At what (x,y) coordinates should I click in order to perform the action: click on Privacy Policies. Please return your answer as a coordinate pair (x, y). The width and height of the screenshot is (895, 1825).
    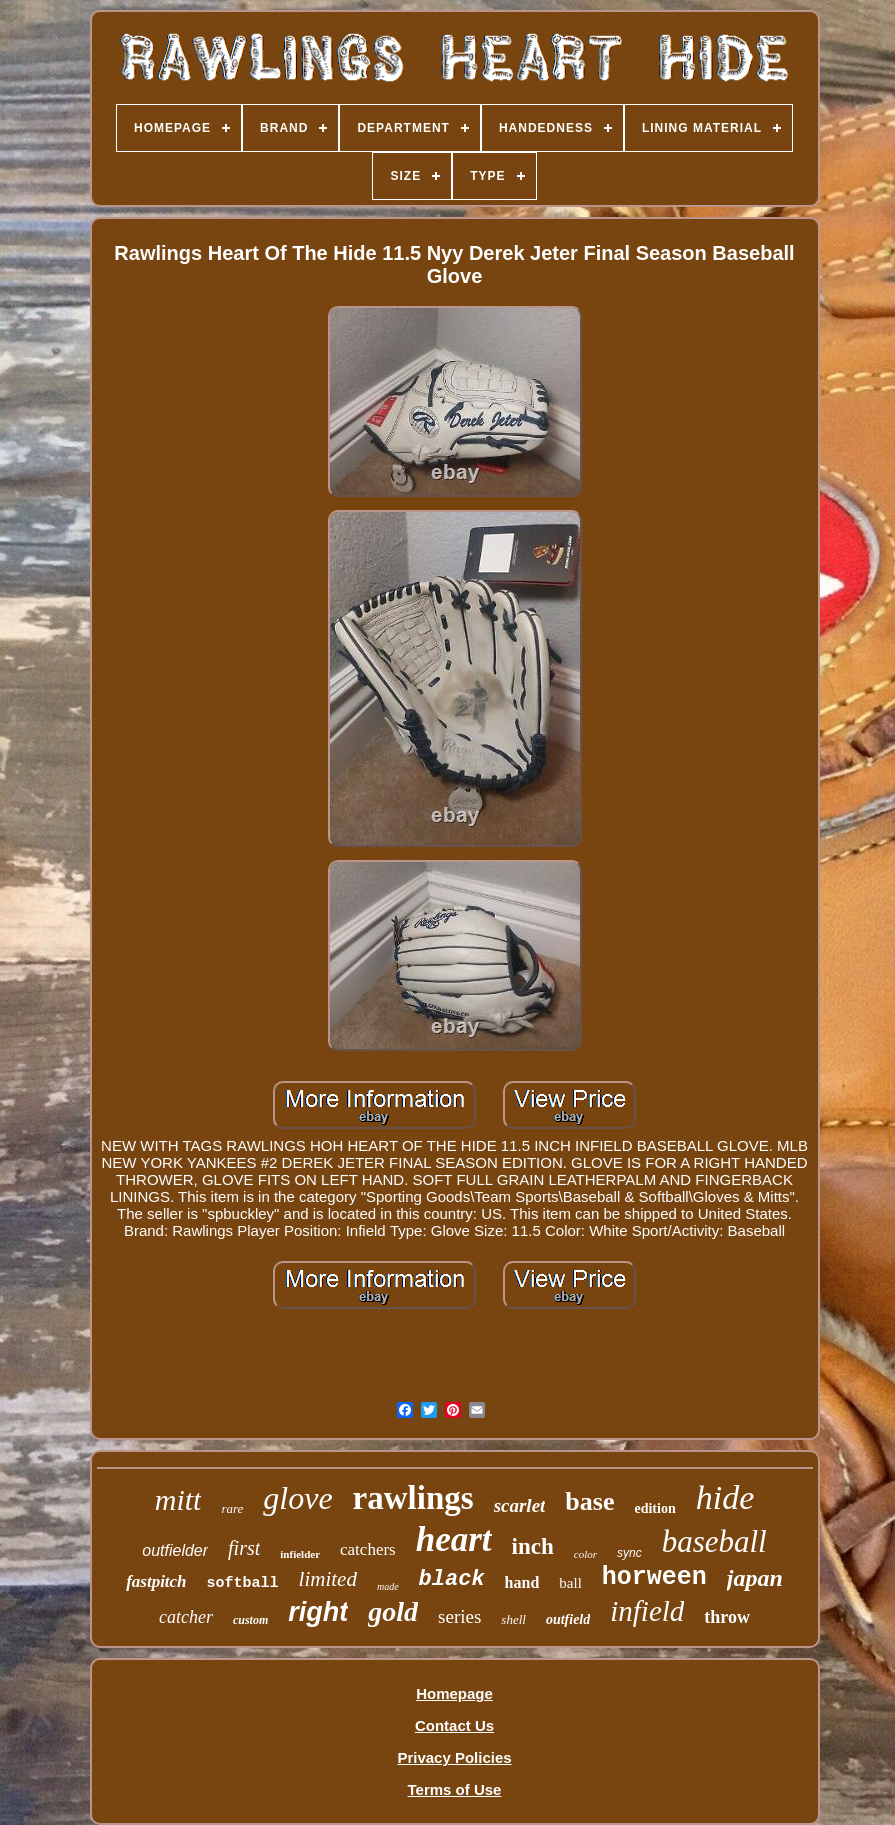
    Looking at the image, I should click on (454, 1757).